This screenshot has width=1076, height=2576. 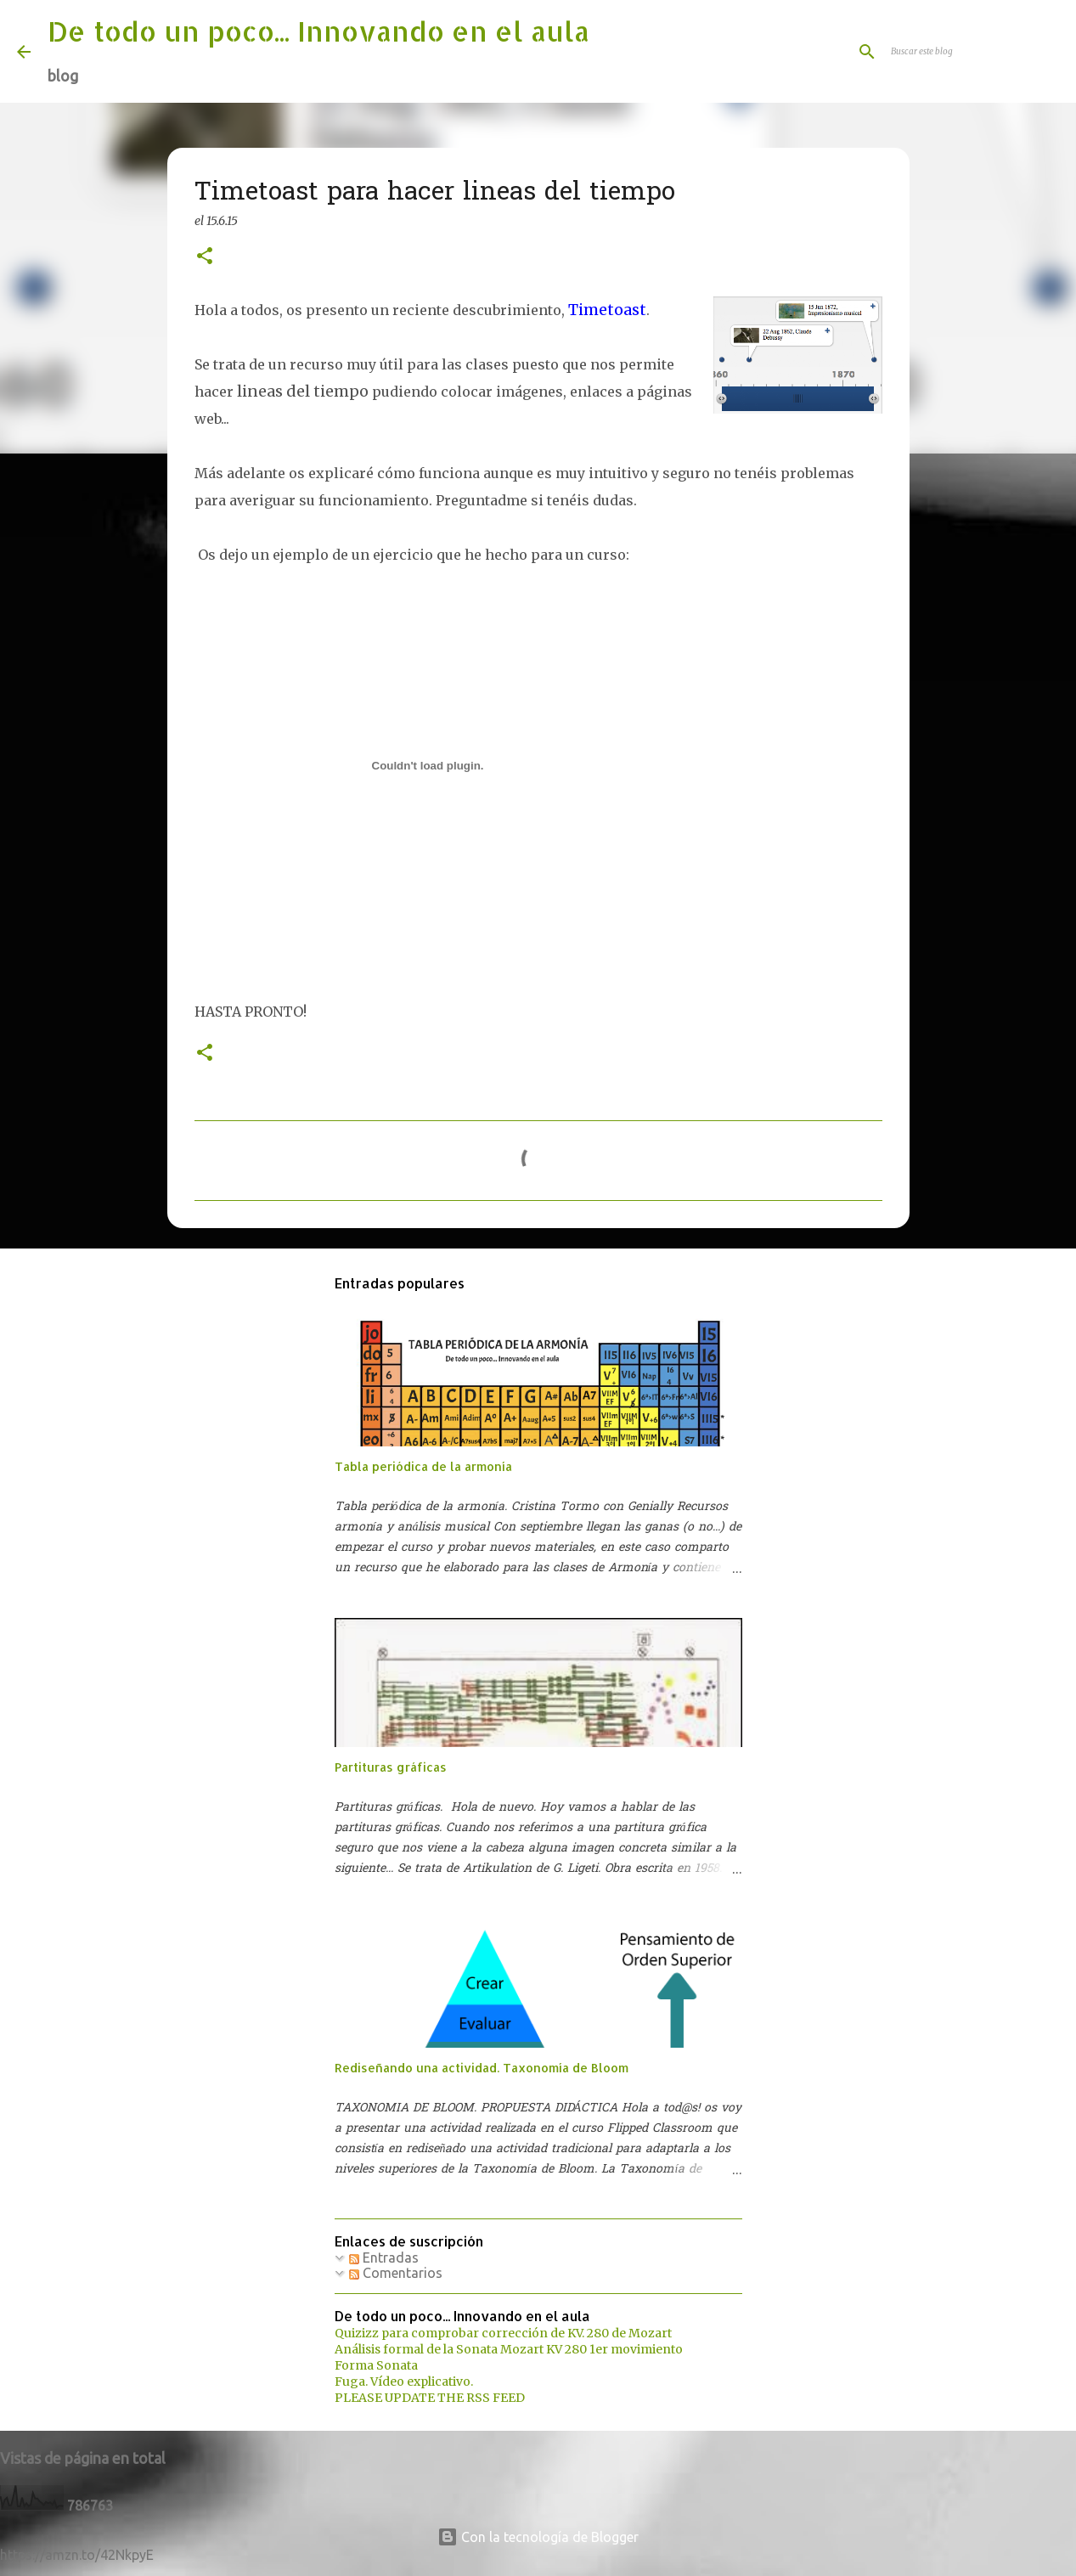 What do you see at coordinates (538, 2537) in the screenshot?
I see `Con la tecnología de Blogger` at bounding box center [538, 2537].